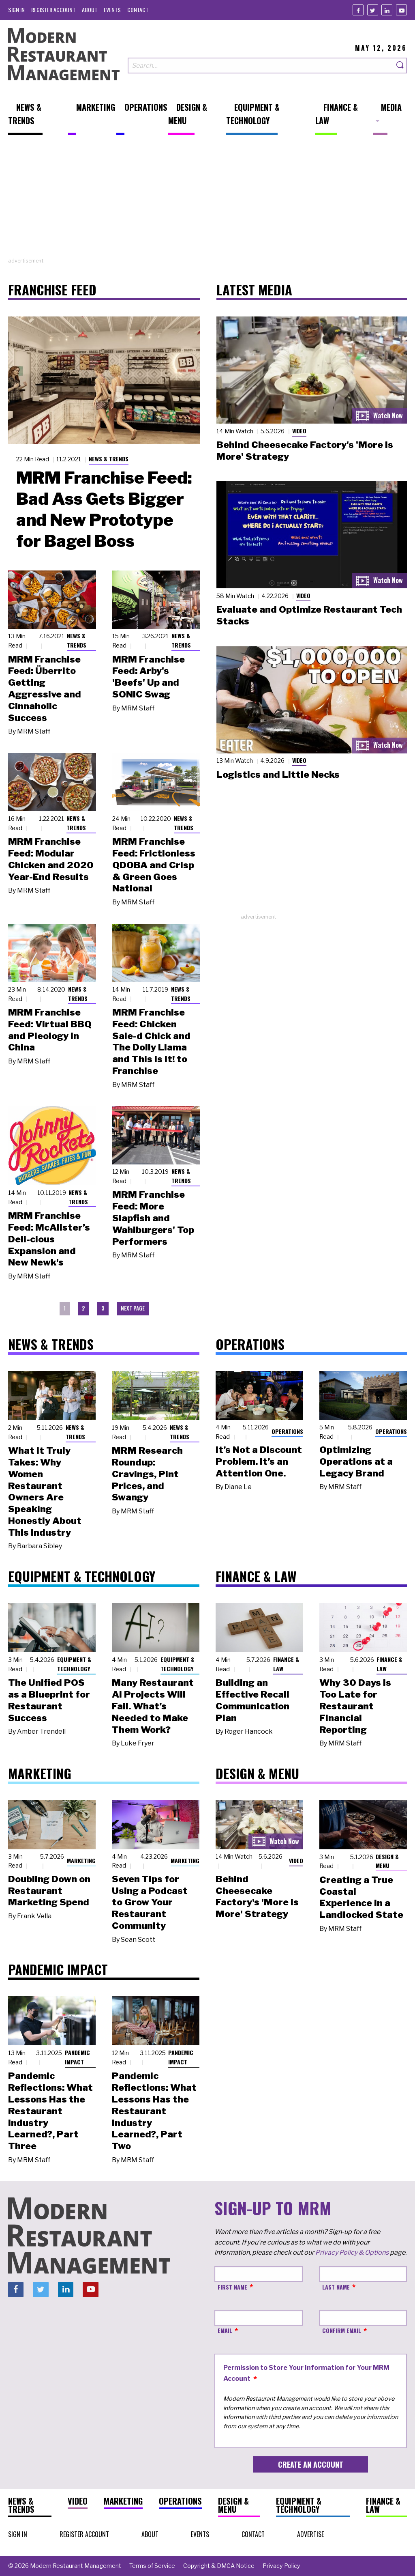 The height and width of the screenshot is (2576, 415). What do you see at coordinates (401, 9) in the screenshot?
I see `[Youtube]` at bounding box center [401, 9].